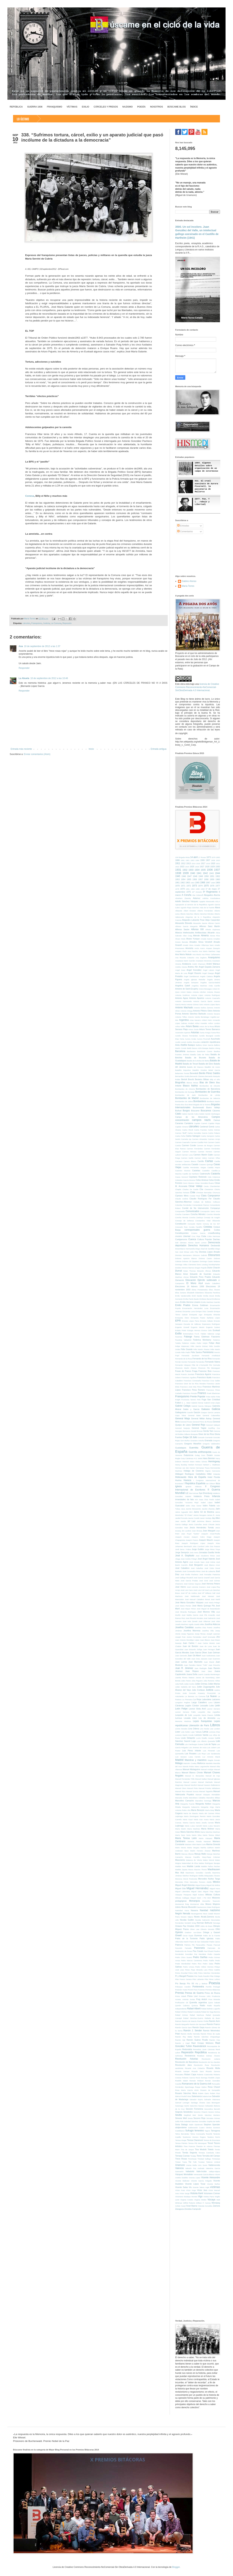 The width and height of the screenshot is (233, 2576). Describe the element at coordinates (181, 2143) in the screenshot. I see `Teresa Pàmies` at that location.